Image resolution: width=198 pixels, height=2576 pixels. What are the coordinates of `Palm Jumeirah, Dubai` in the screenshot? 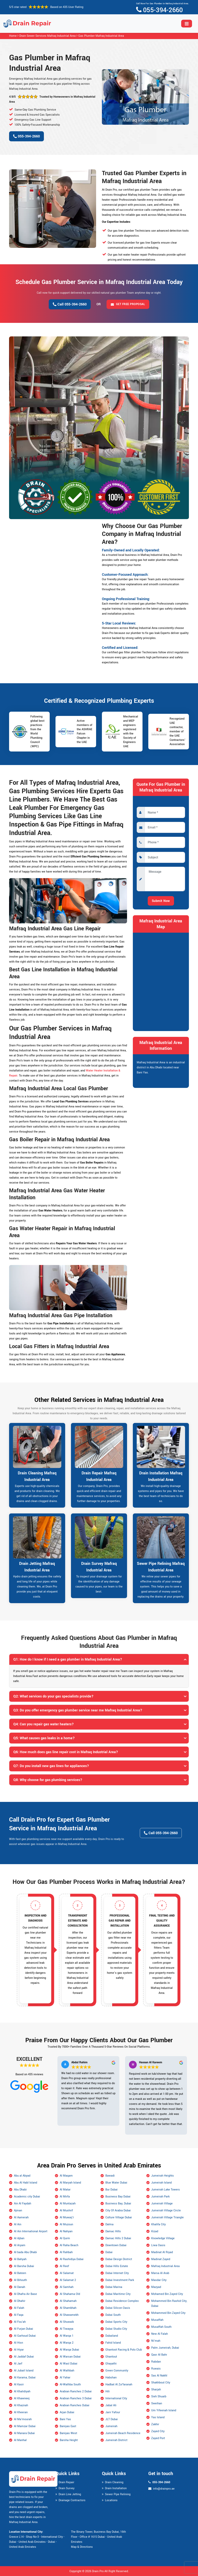 It's located at (165, 2348).